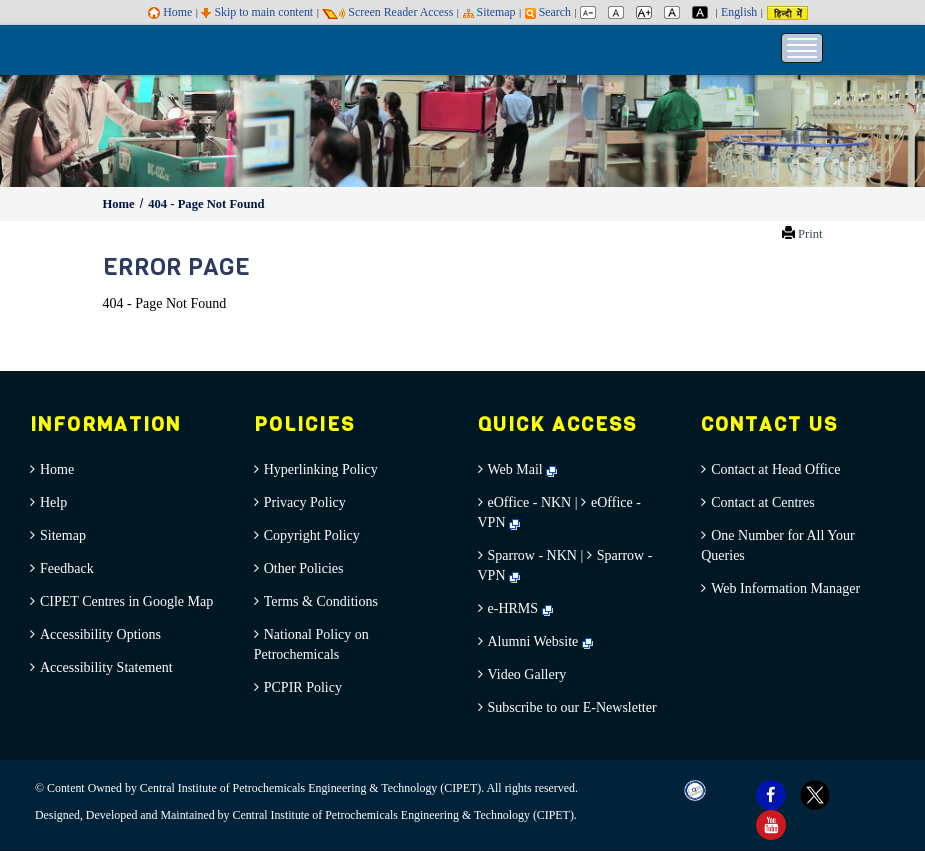 The width and height of the screenshot is (925, 851). What do you see at coordinates (100, 634) in the screenshot?
I see `Accessibility Options` at bounding box center [100, 634].